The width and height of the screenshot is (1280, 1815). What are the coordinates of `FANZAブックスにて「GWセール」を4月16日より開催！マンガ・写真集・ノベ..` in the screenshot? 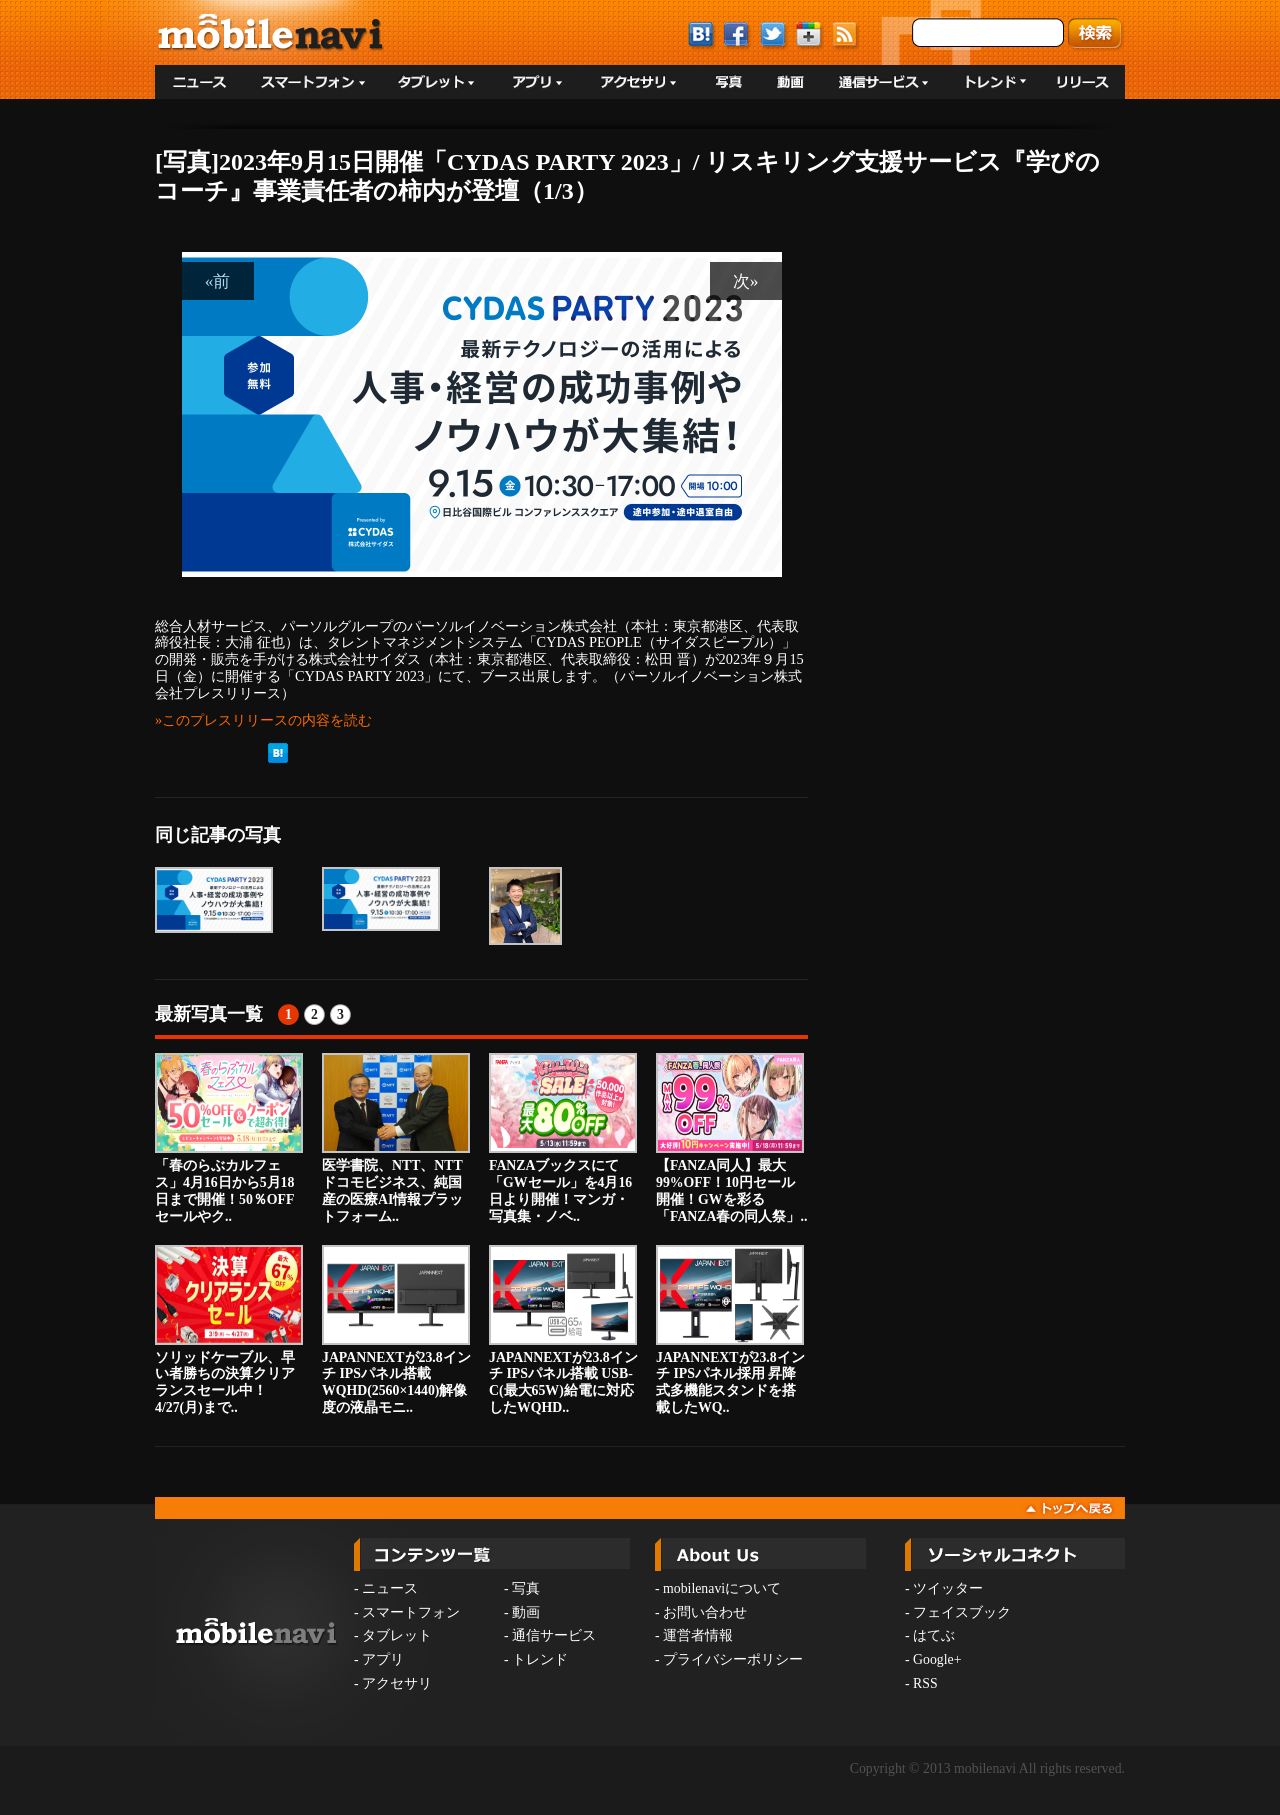 It's located at (563, 1138).